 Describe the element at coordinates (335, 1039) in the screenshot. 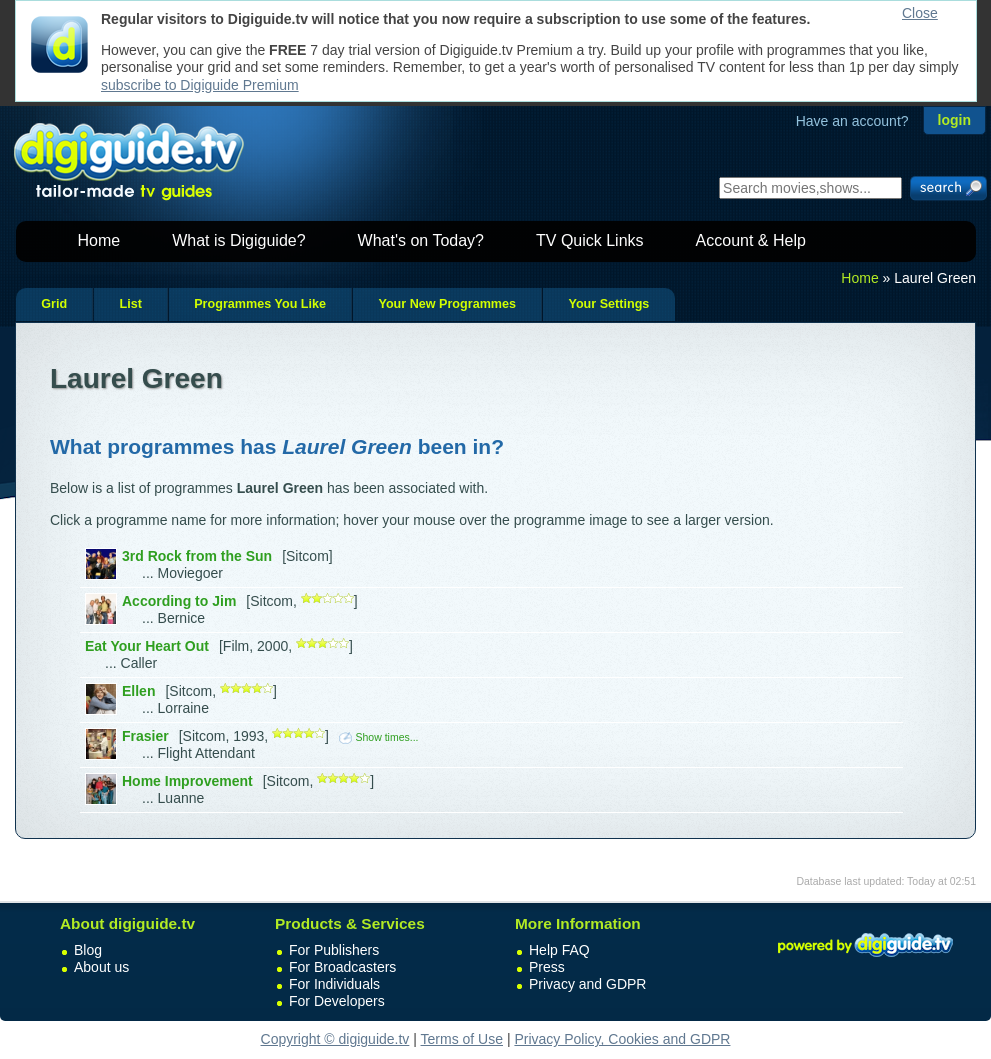

I see `Copyright © digiguide.tv` at that location.